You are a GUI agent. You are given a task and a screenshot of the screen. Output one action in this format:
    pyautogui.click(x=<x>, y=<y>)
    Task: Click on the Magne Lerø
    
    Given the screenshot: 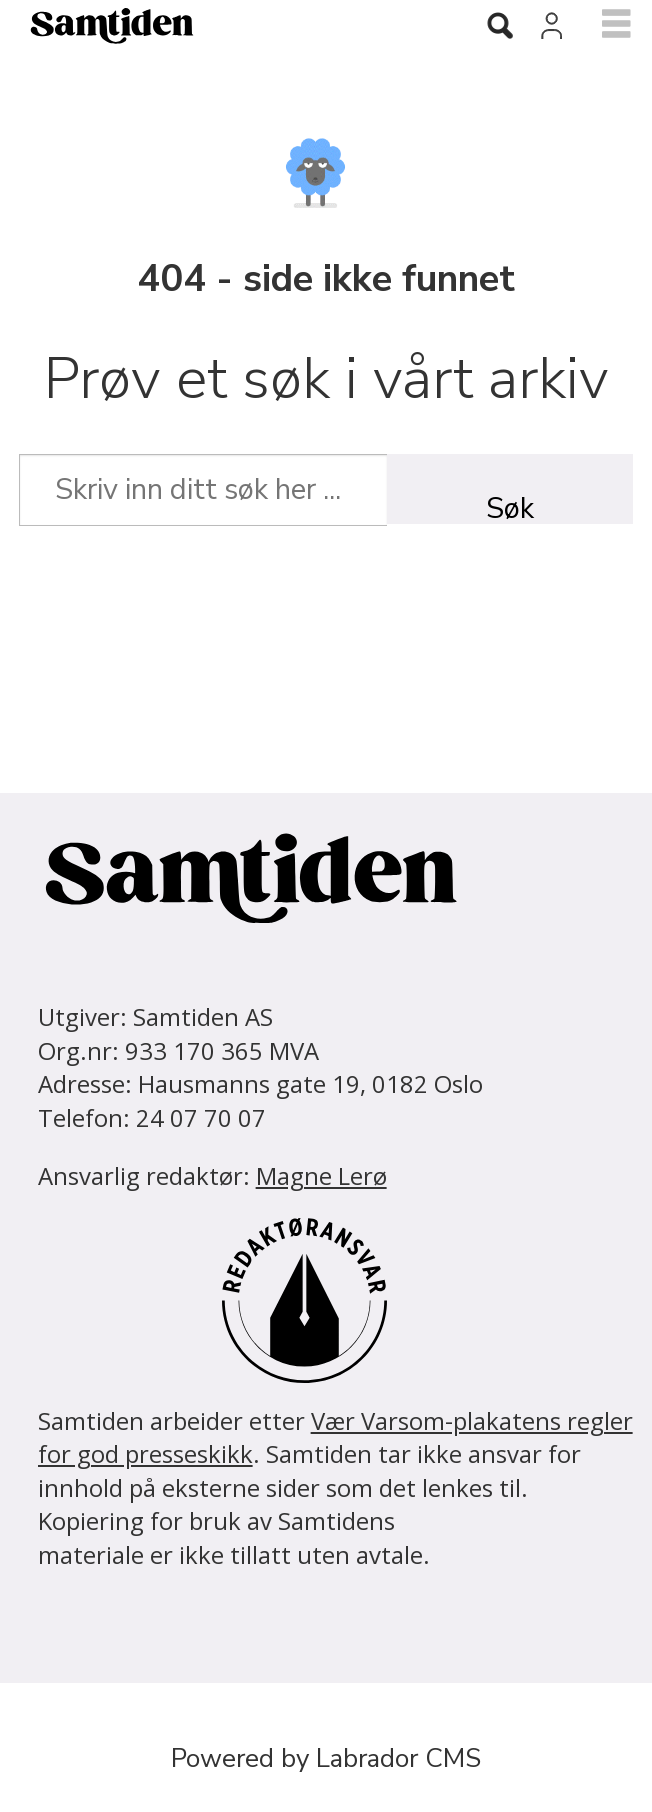 What is the action you would take?
    pyautogui.click(x=321, y=1175)
    